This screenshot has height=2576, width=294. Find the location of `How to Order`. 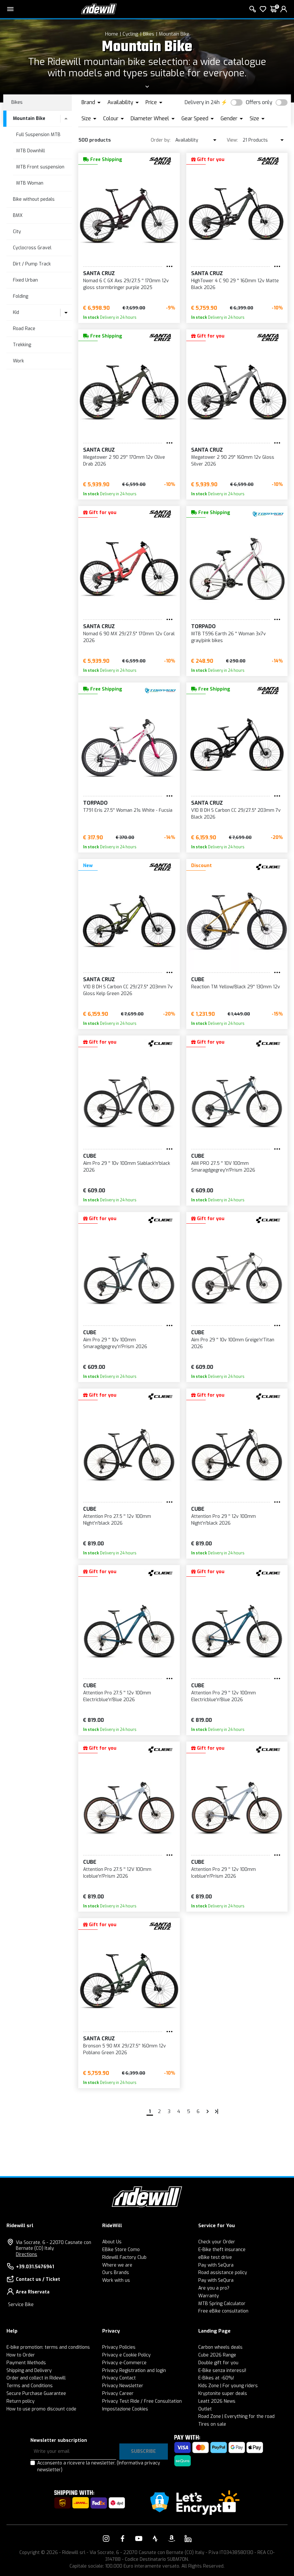

How to Order is located at coordinates (20, 2355).